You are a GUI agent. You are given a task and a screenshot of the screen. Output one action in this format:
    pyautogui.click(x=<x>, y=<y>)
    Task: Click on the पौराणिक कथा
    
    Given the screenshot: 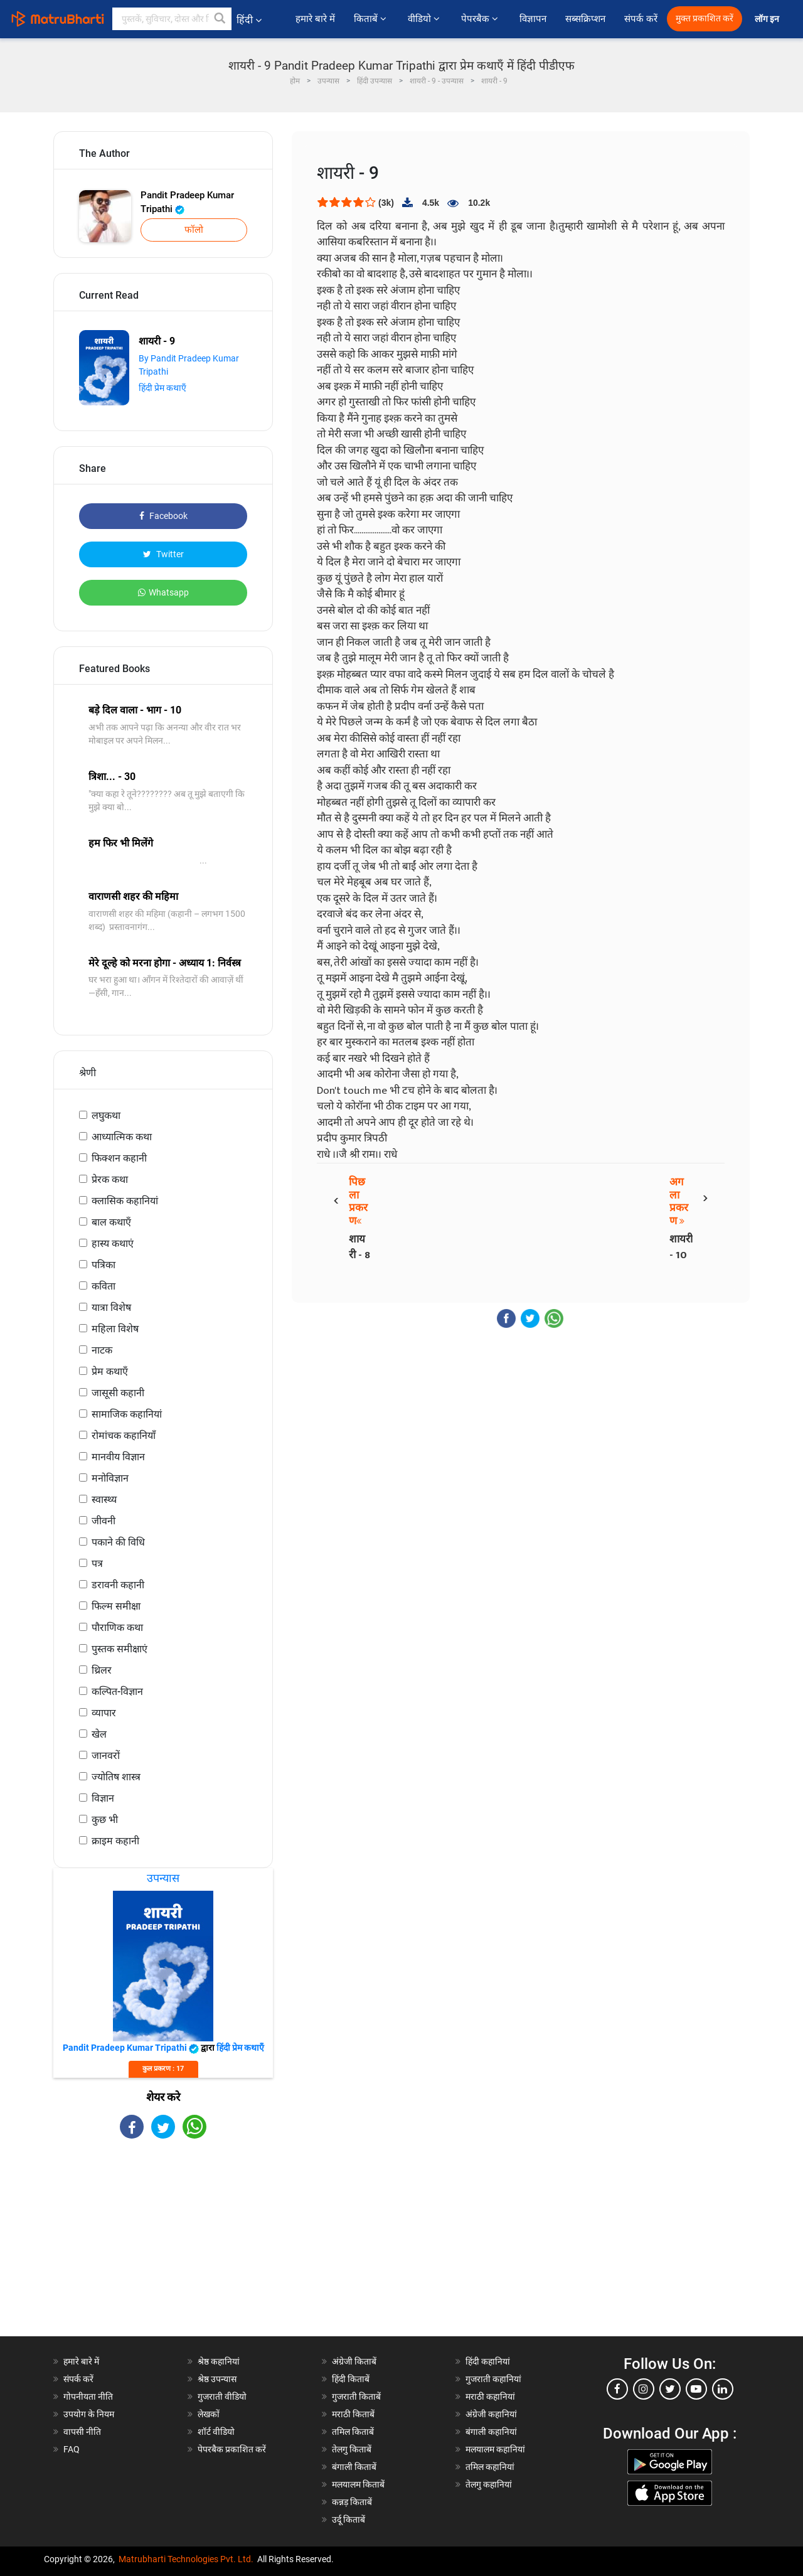 What is the action you would take?
    pyautogui.click(x=117, y=1627)
    